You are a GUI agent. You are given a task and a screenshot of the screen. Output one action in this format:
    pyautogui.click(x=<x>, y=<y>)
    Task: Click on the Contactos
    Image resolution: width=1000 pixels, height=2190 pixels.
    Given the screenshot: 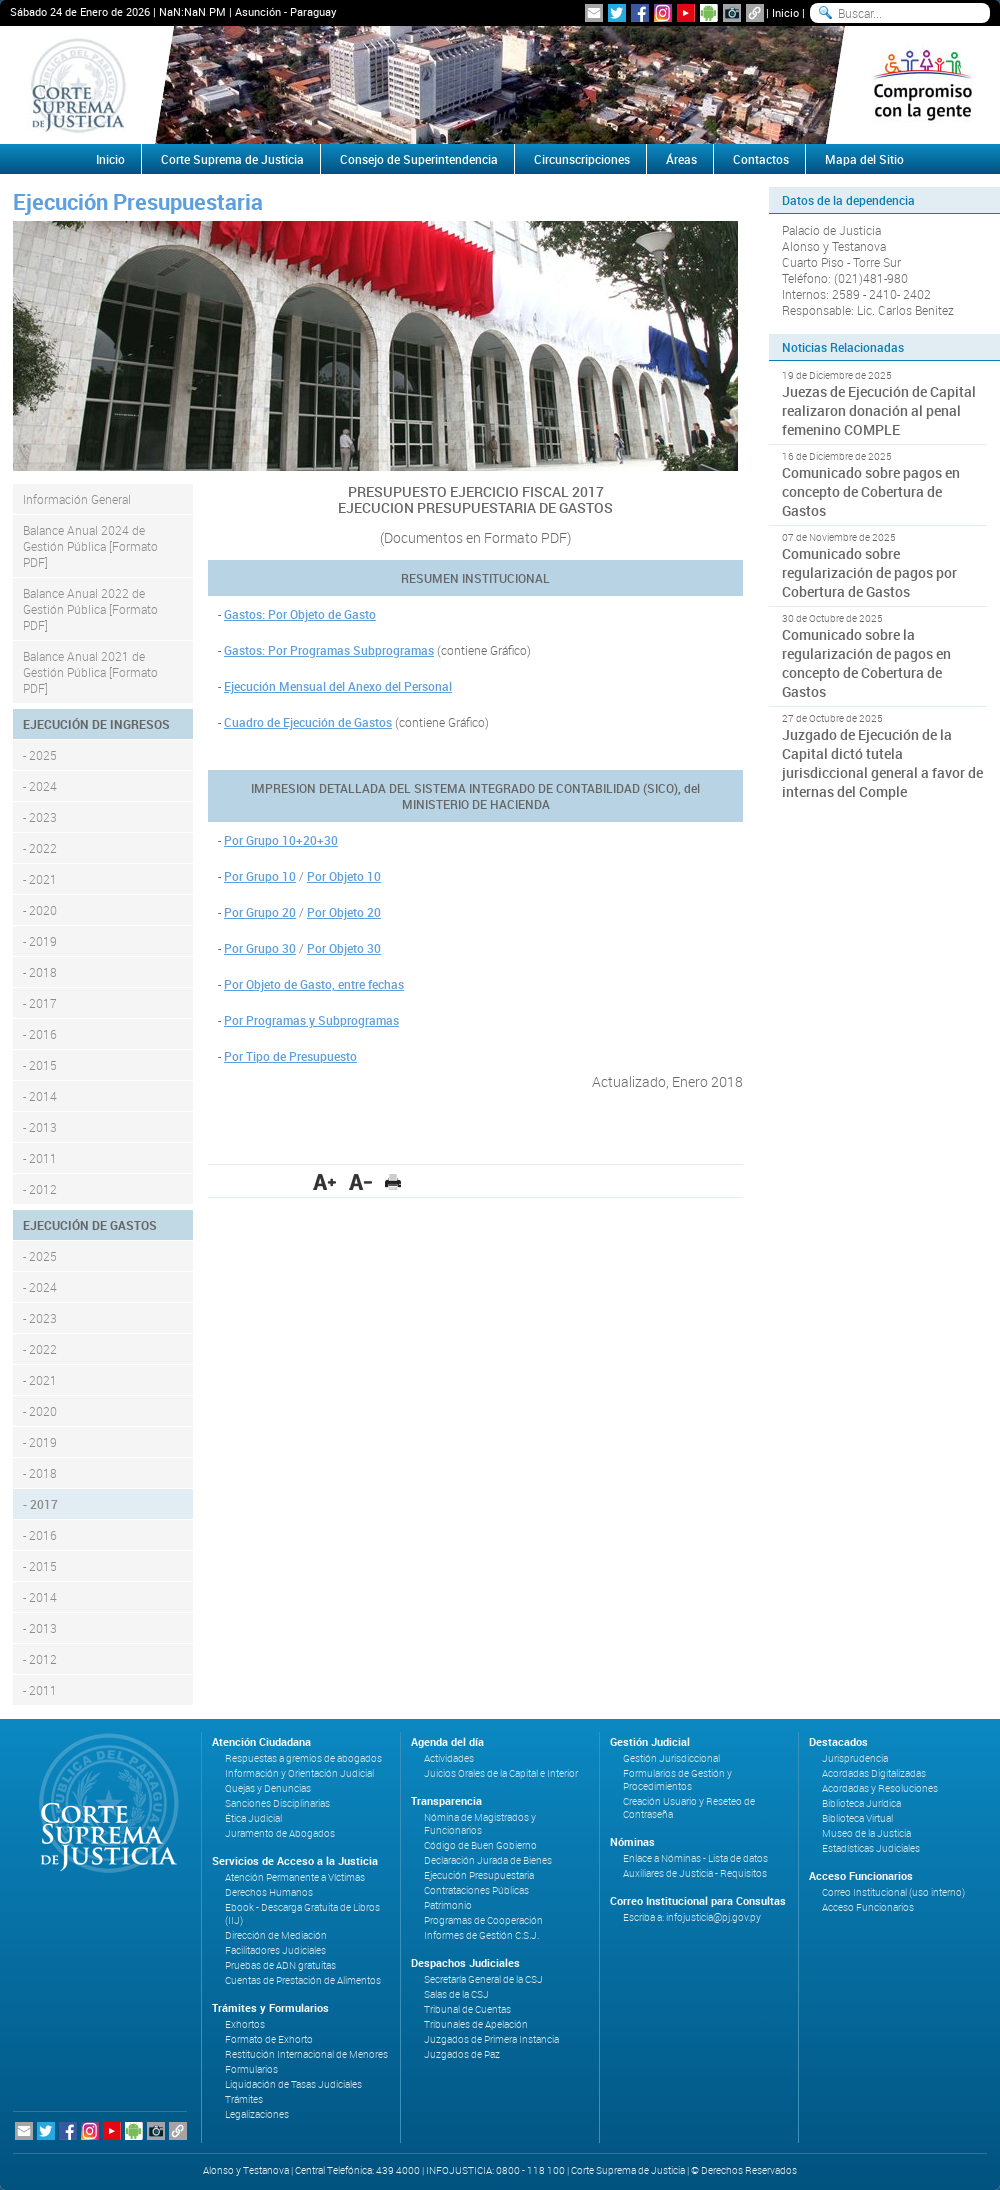 What is the action you would take?
    pyautogui.click(x=761, y=159)
    